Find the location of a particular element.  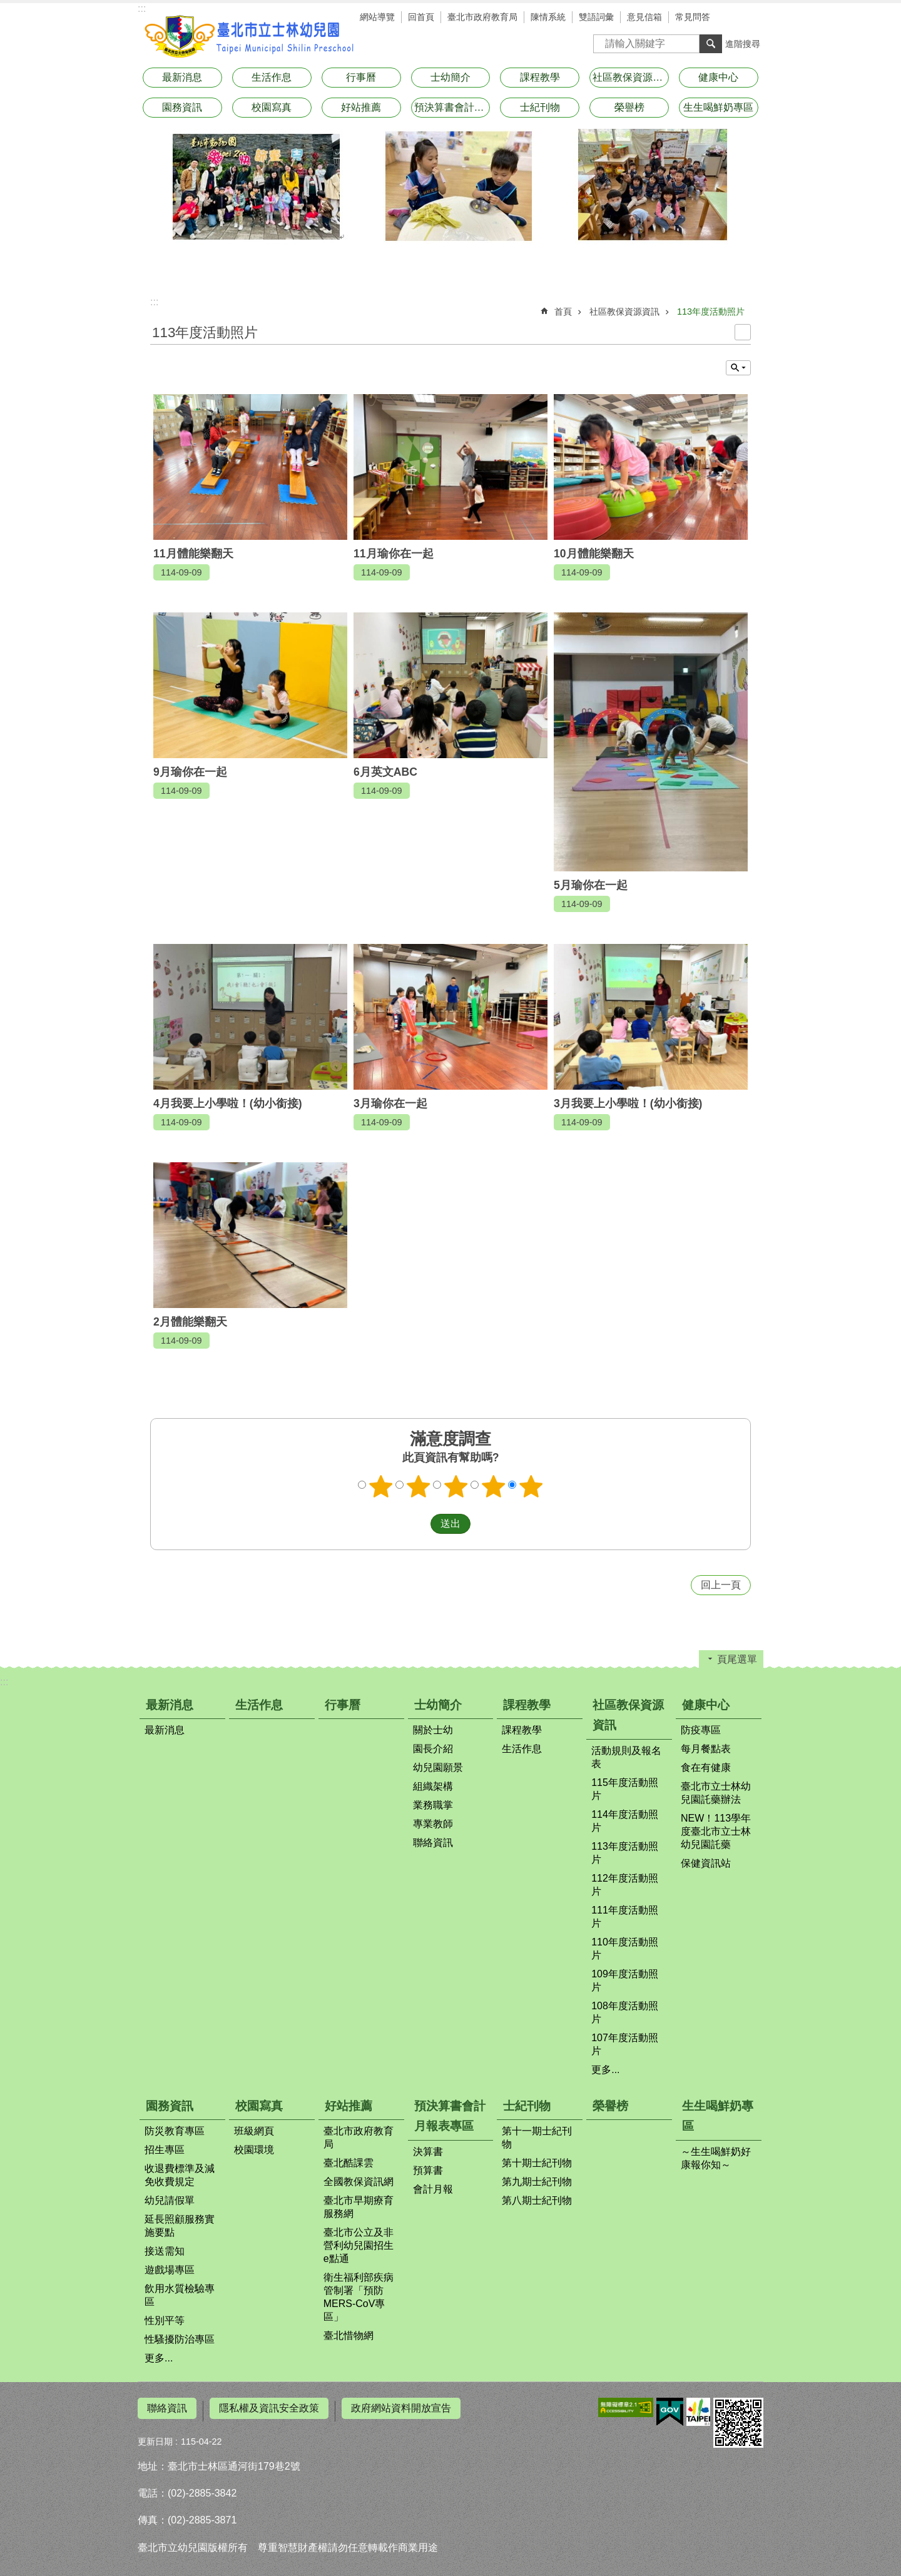

臺北市早期療育服務網 is located at coordinates (358, 2207).